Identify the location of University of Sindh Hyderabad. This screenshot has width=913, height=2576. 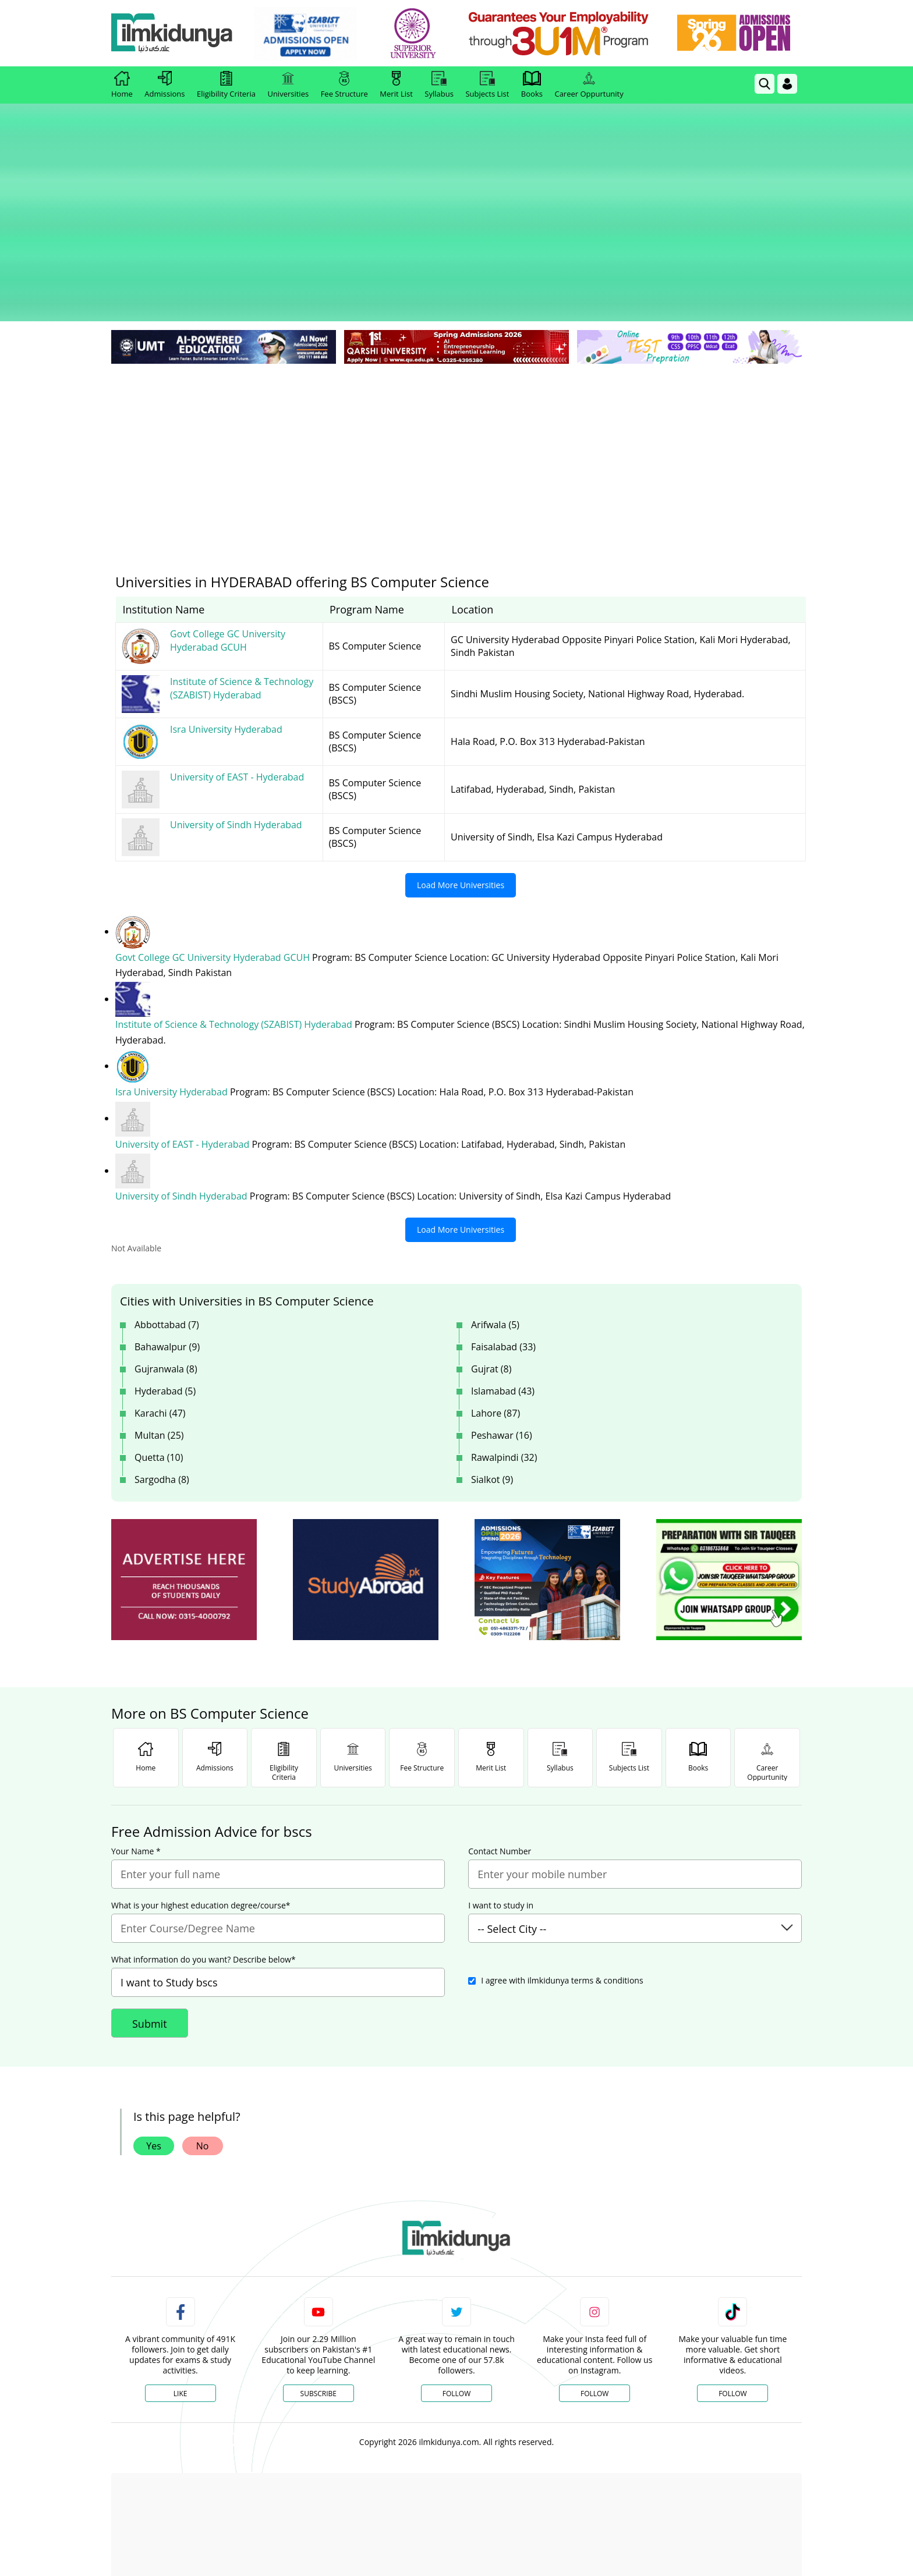
(182, 1113).